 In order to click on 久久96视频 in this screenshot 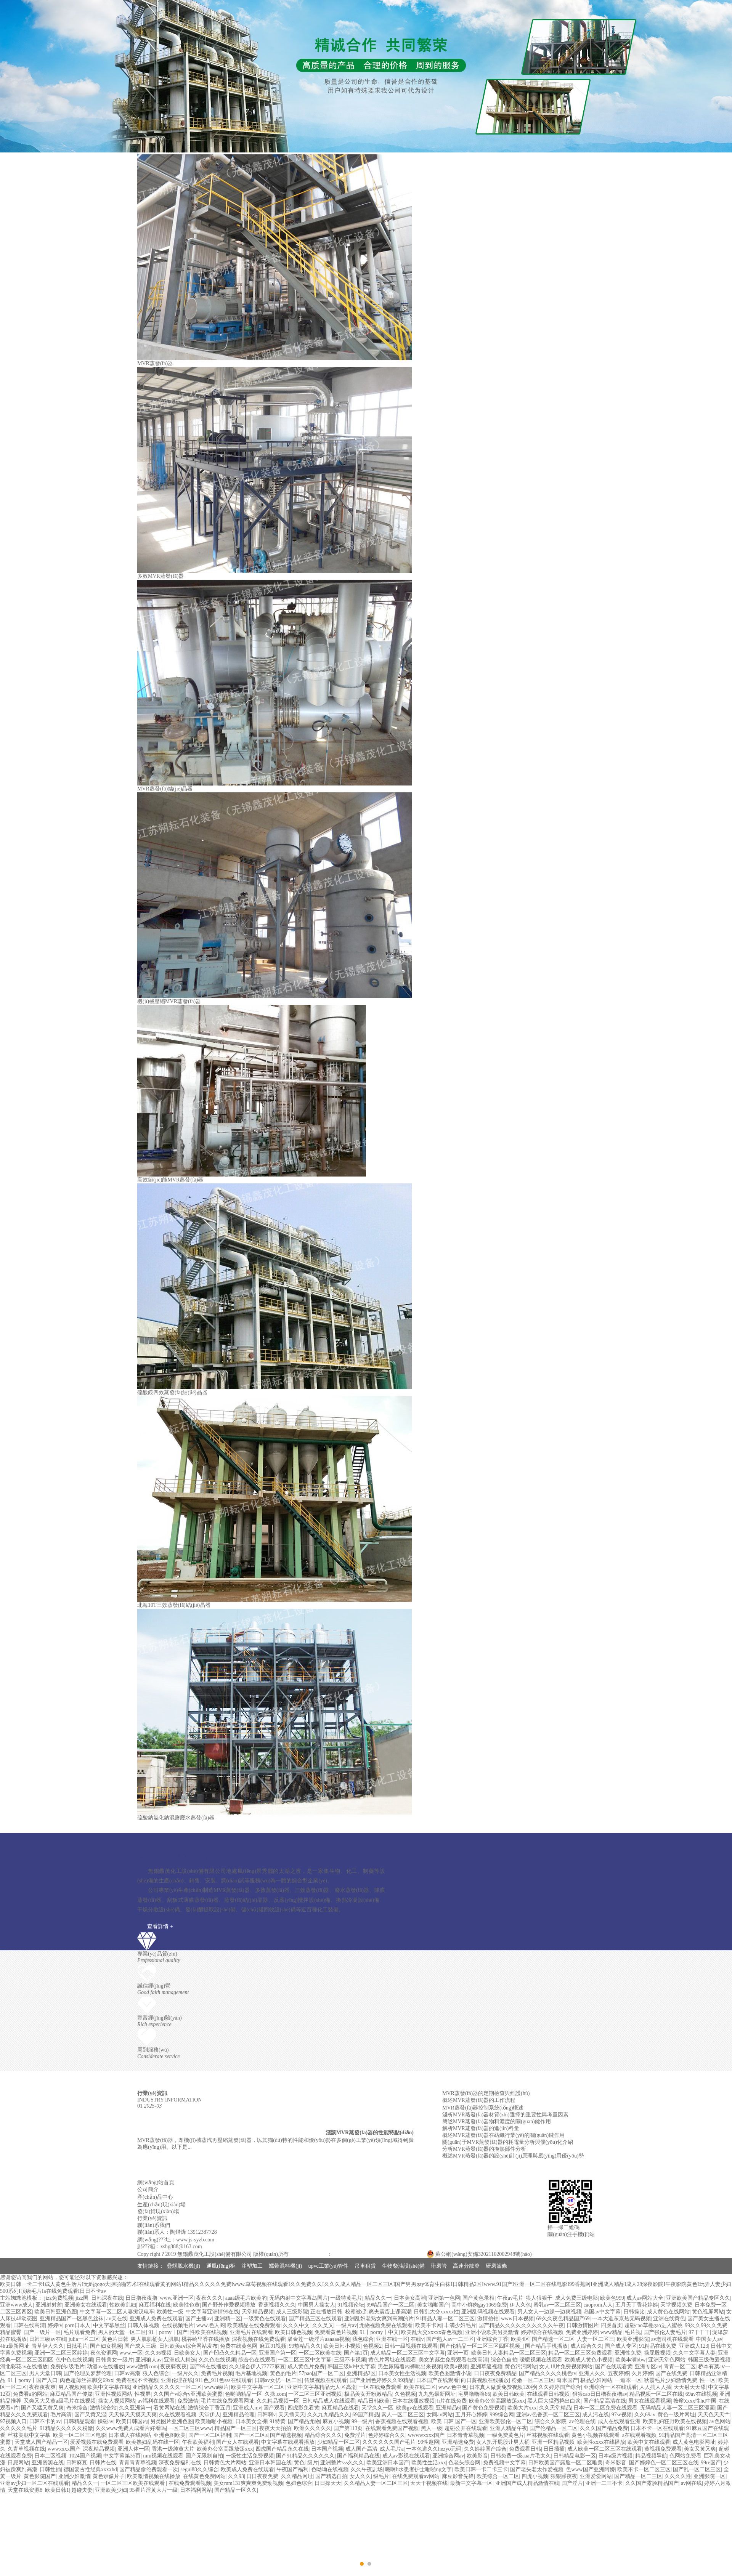, I will do `click(158, 2353)`.